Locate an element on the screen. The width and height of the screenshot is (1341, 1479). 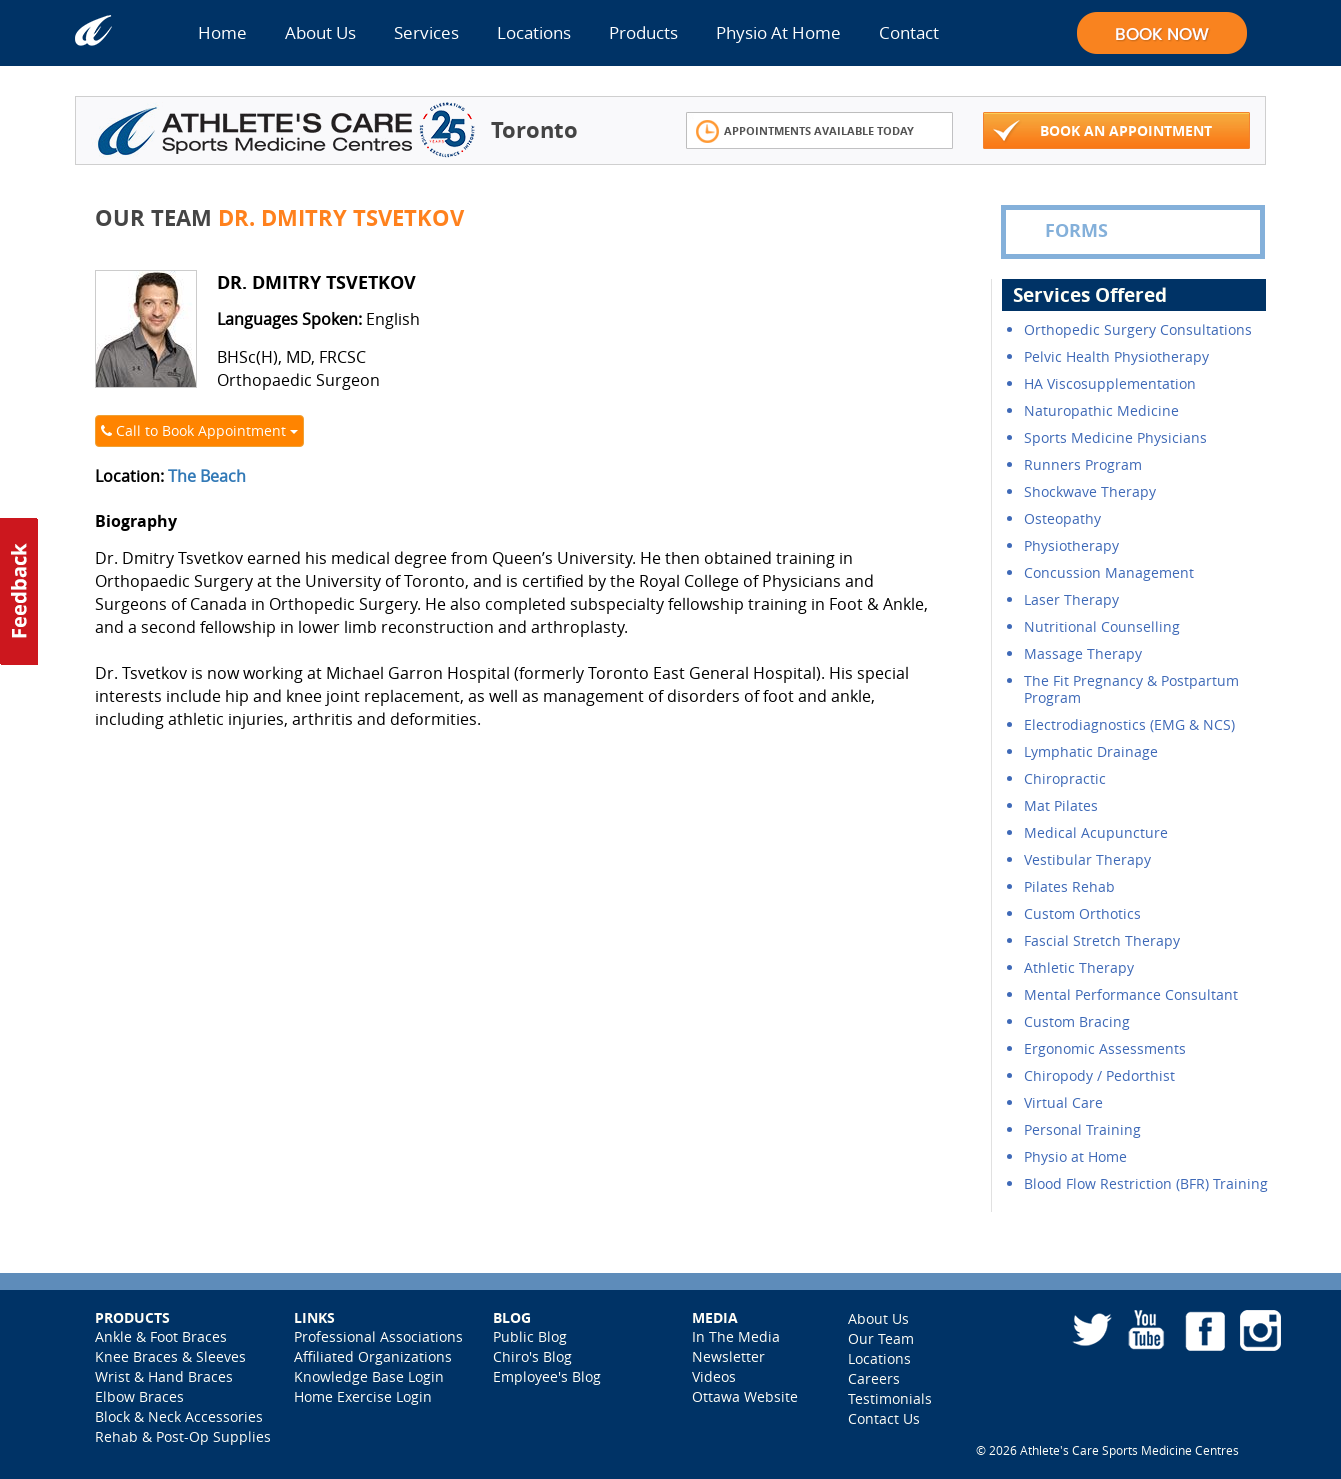
Pelvic Health Physiotherapy is located at coordinates (1116, 356).